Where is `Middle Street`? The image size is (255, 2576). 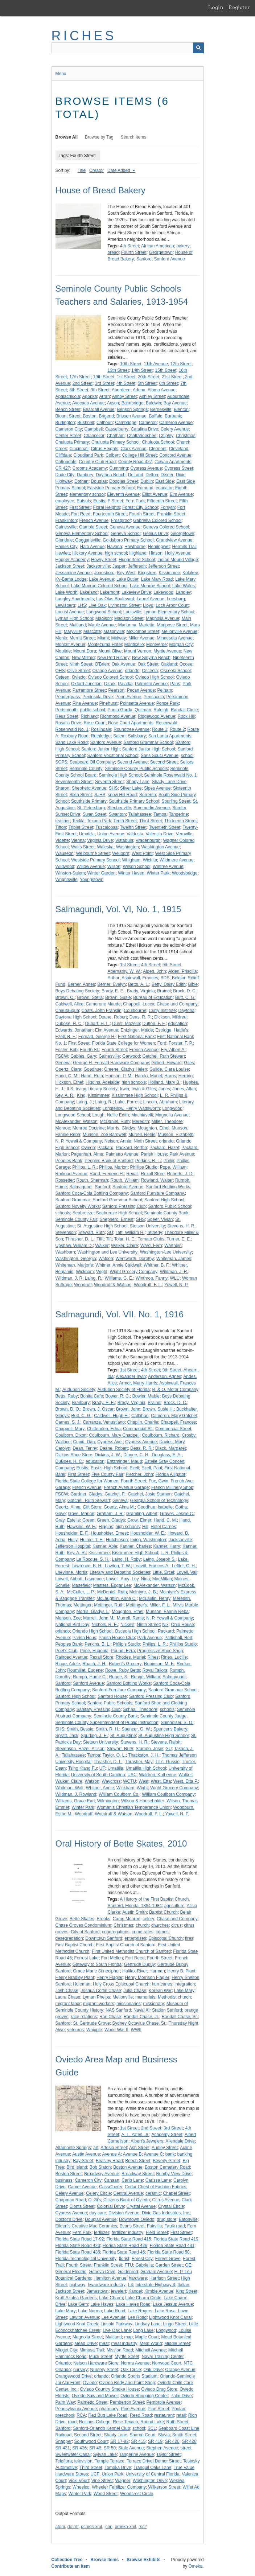
Middle Street is located at coordinates (177, 2343).